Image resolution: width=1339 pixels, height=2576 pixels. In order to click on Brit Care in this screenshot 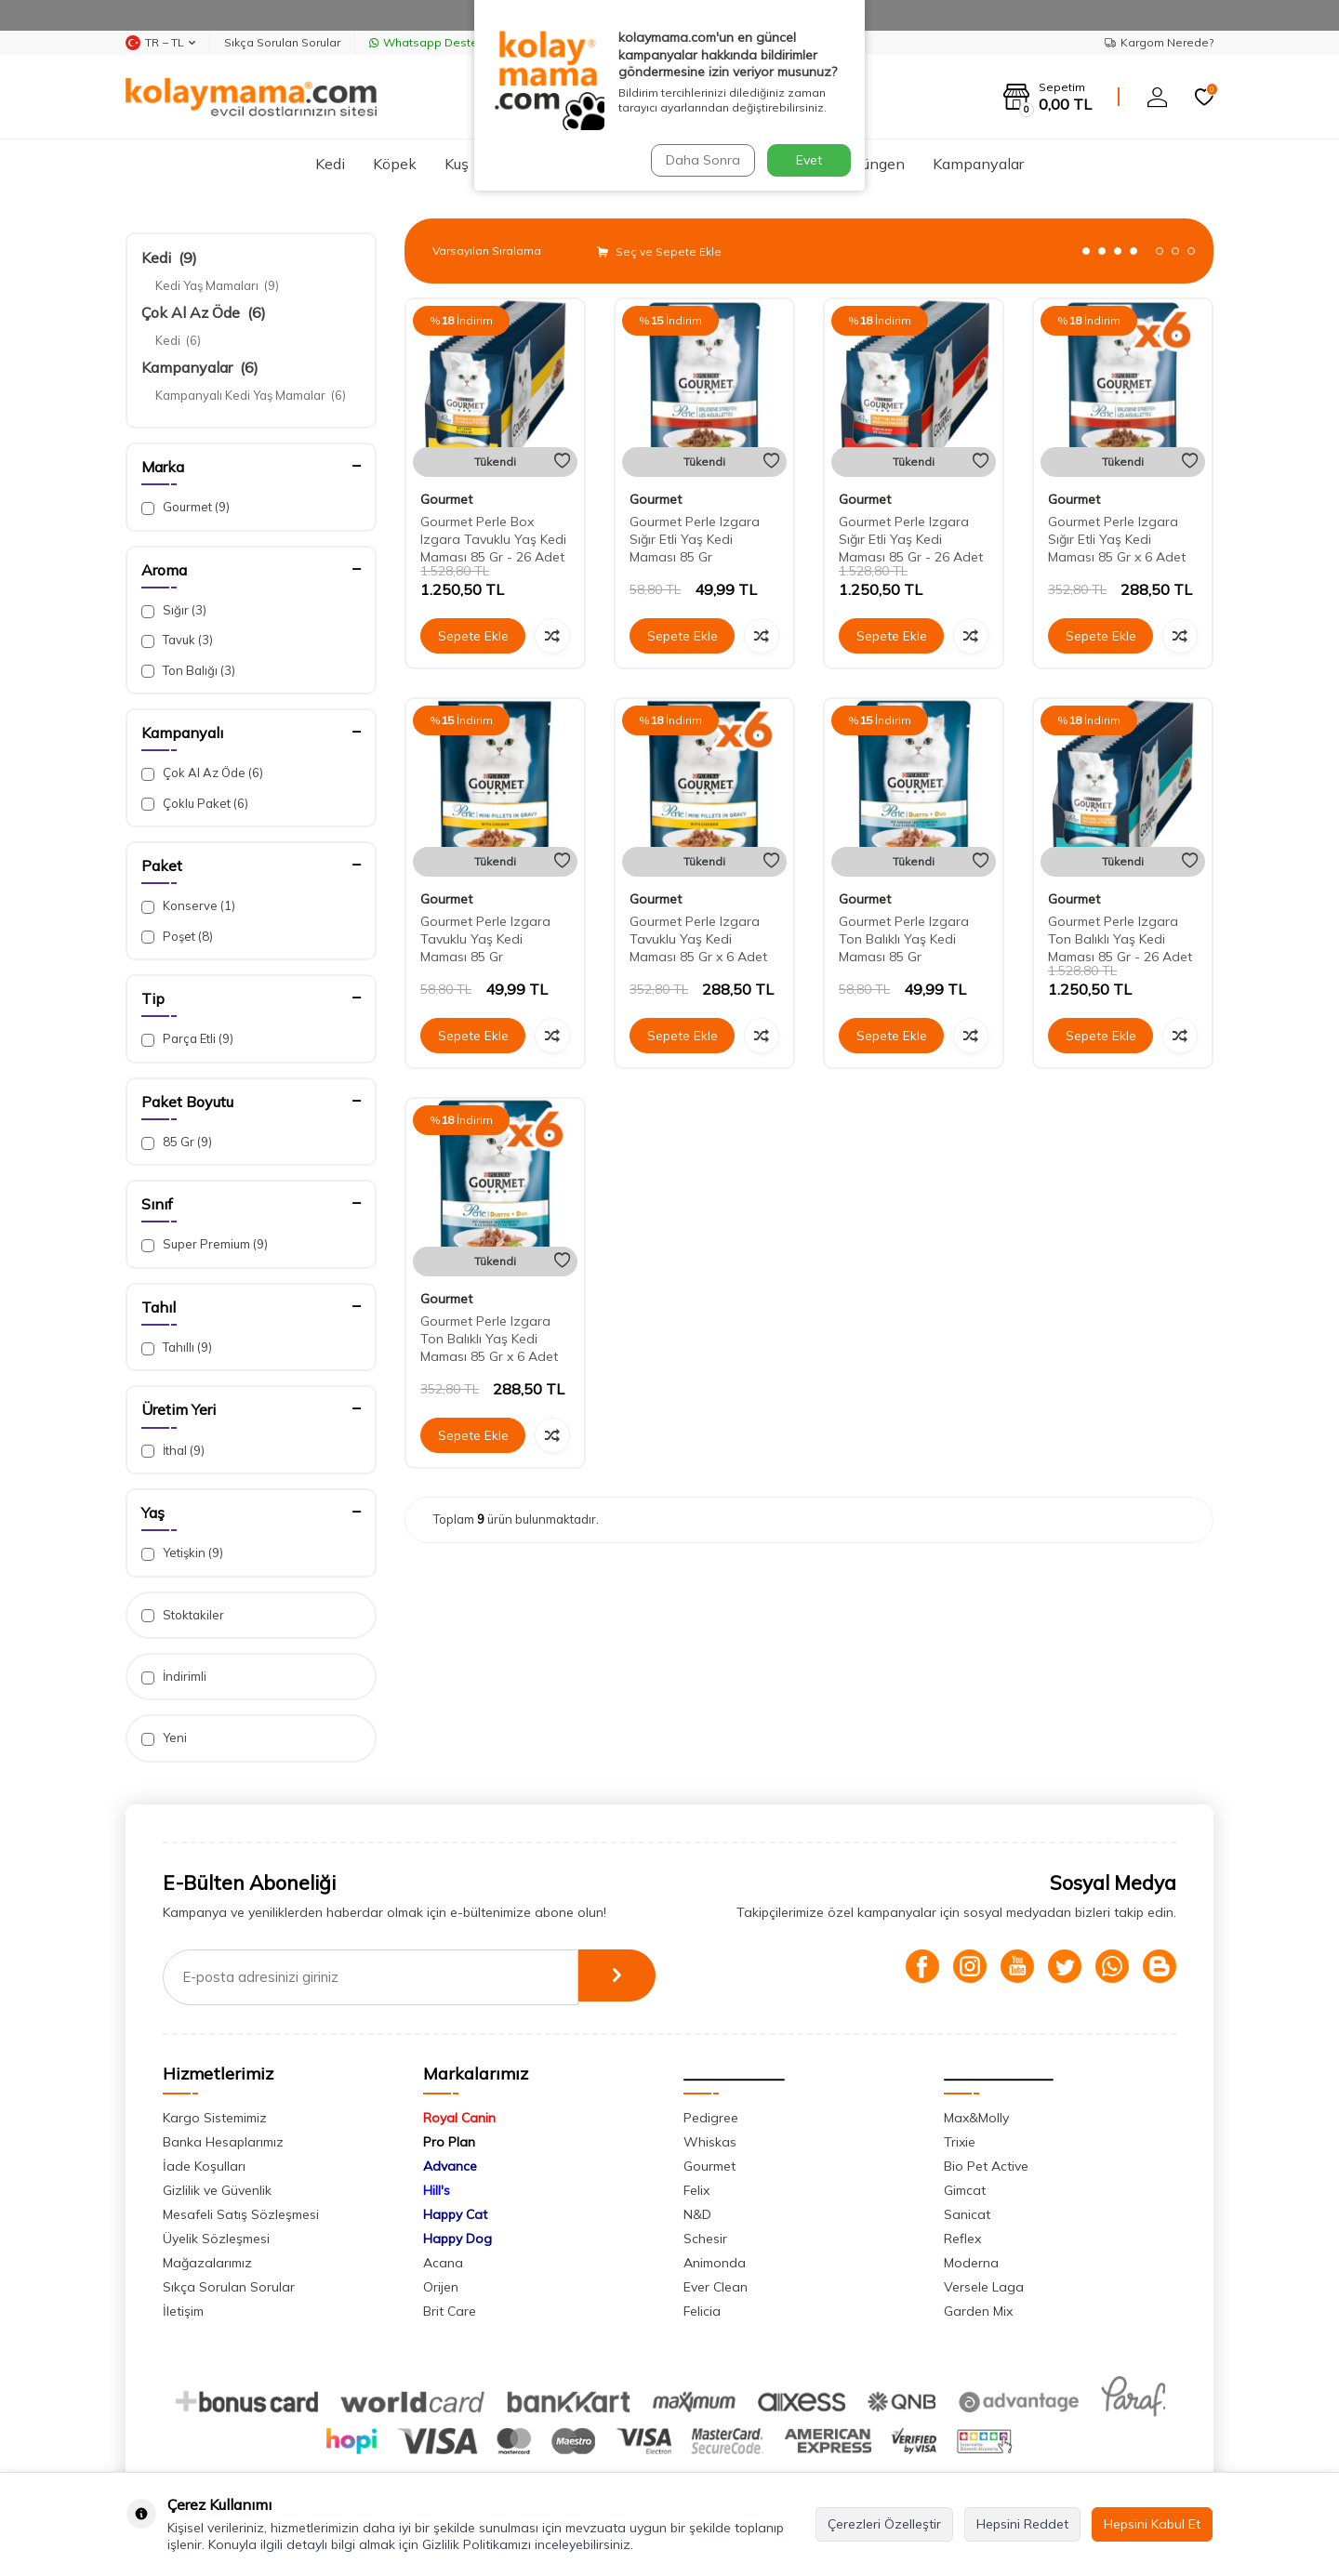, I will do `click(449, 2311)`.